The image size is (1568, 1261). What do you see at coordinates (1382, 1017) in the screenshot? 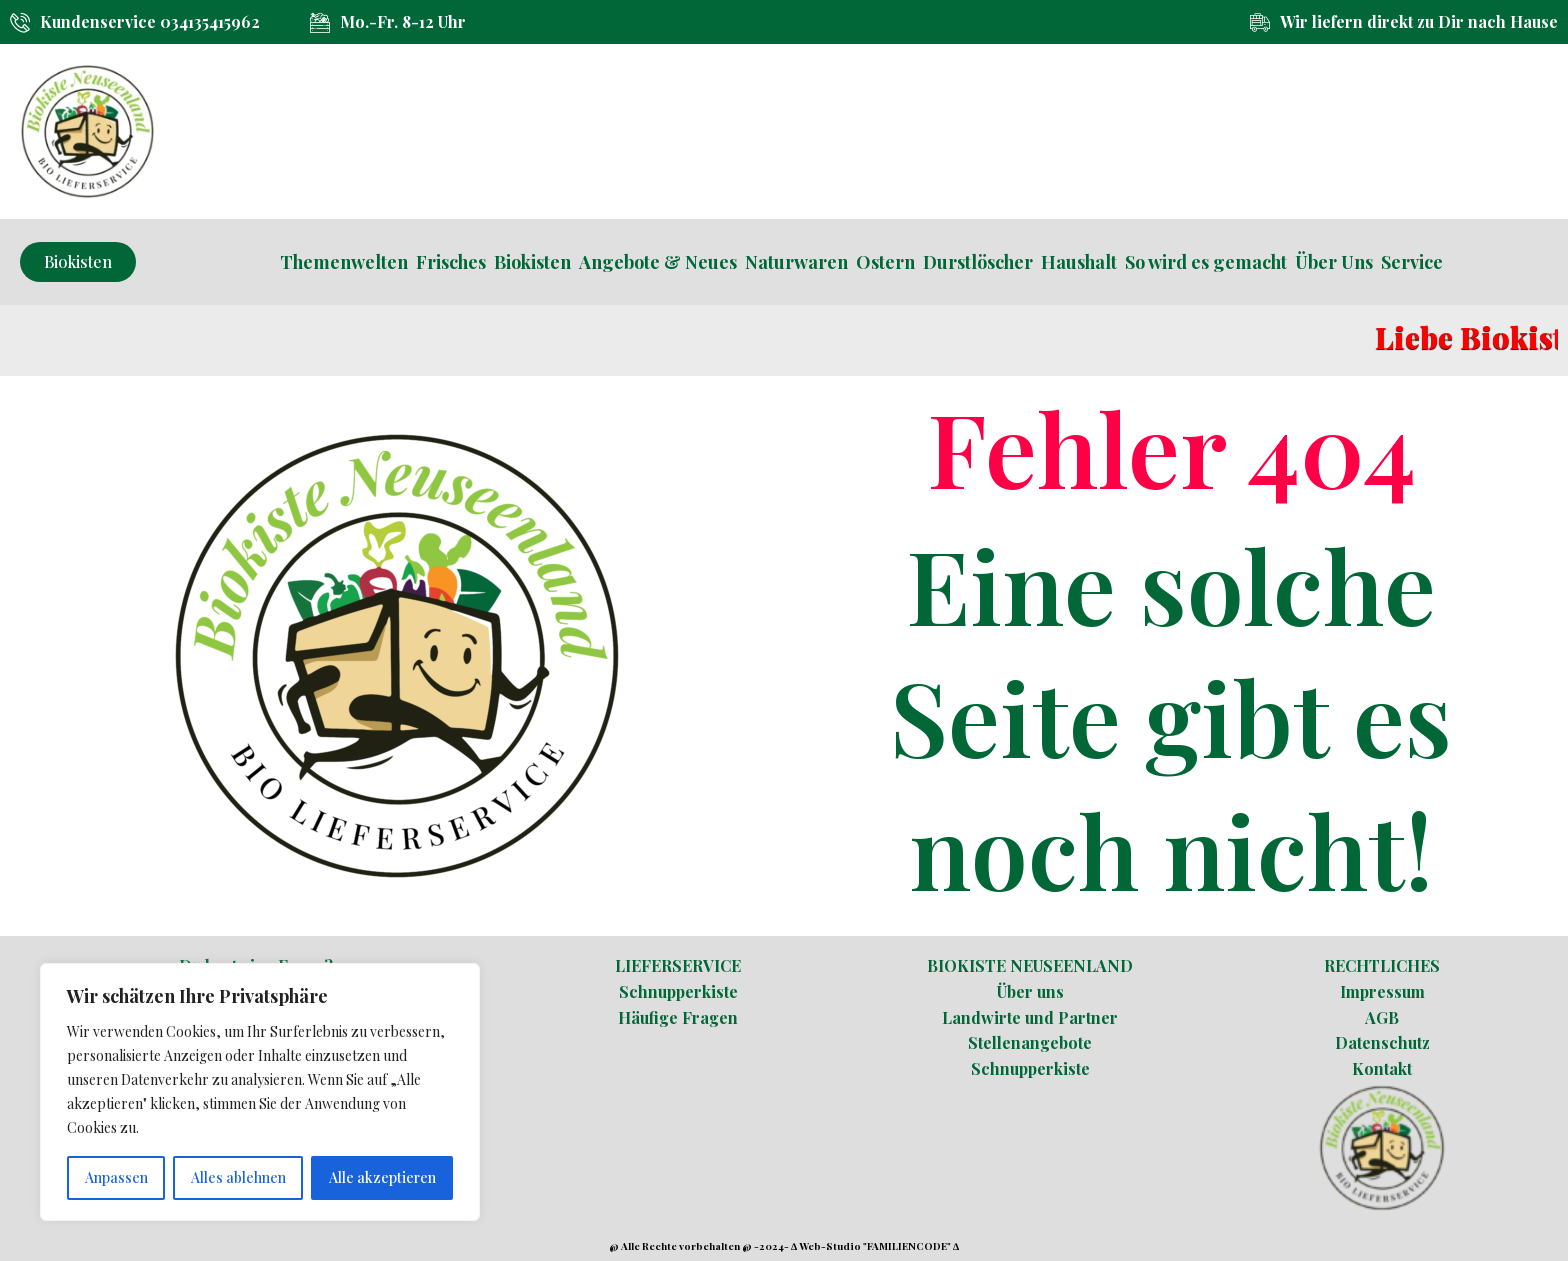
I see `AGB` at bounding box center [1382, 1017].